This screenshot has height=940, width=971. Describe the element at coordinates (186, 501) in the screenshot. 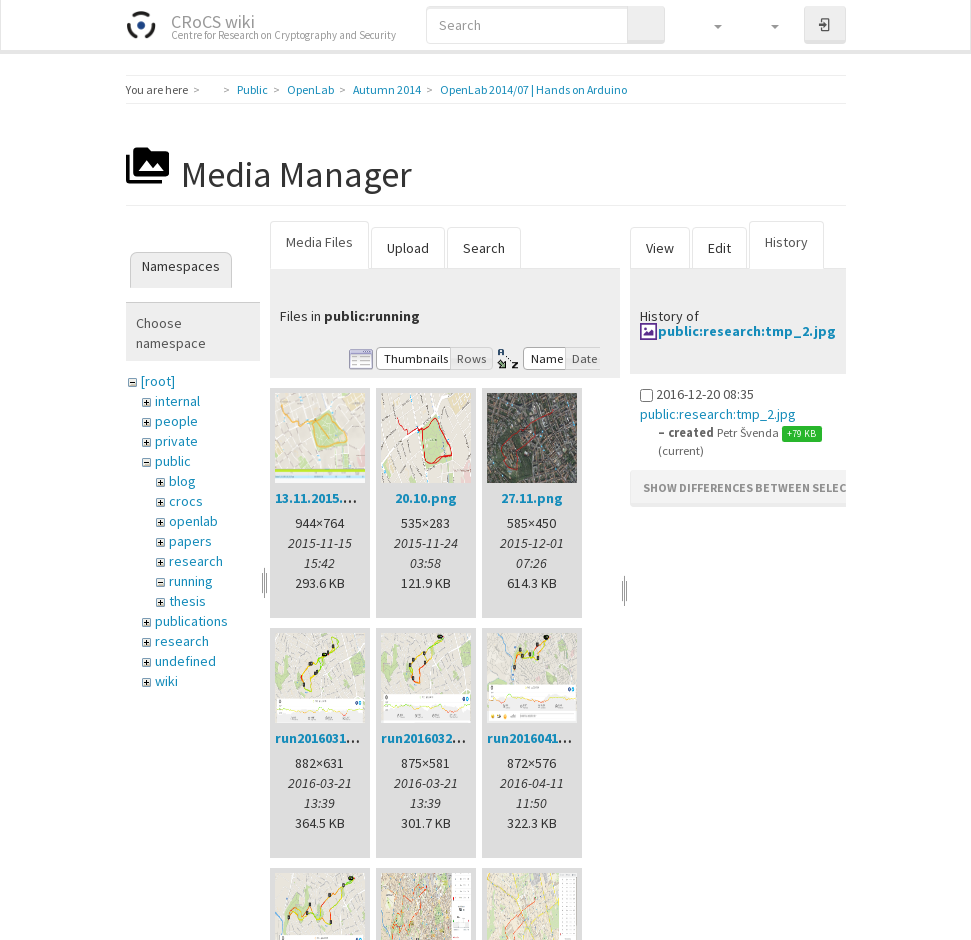

I see `crocs` at that location.